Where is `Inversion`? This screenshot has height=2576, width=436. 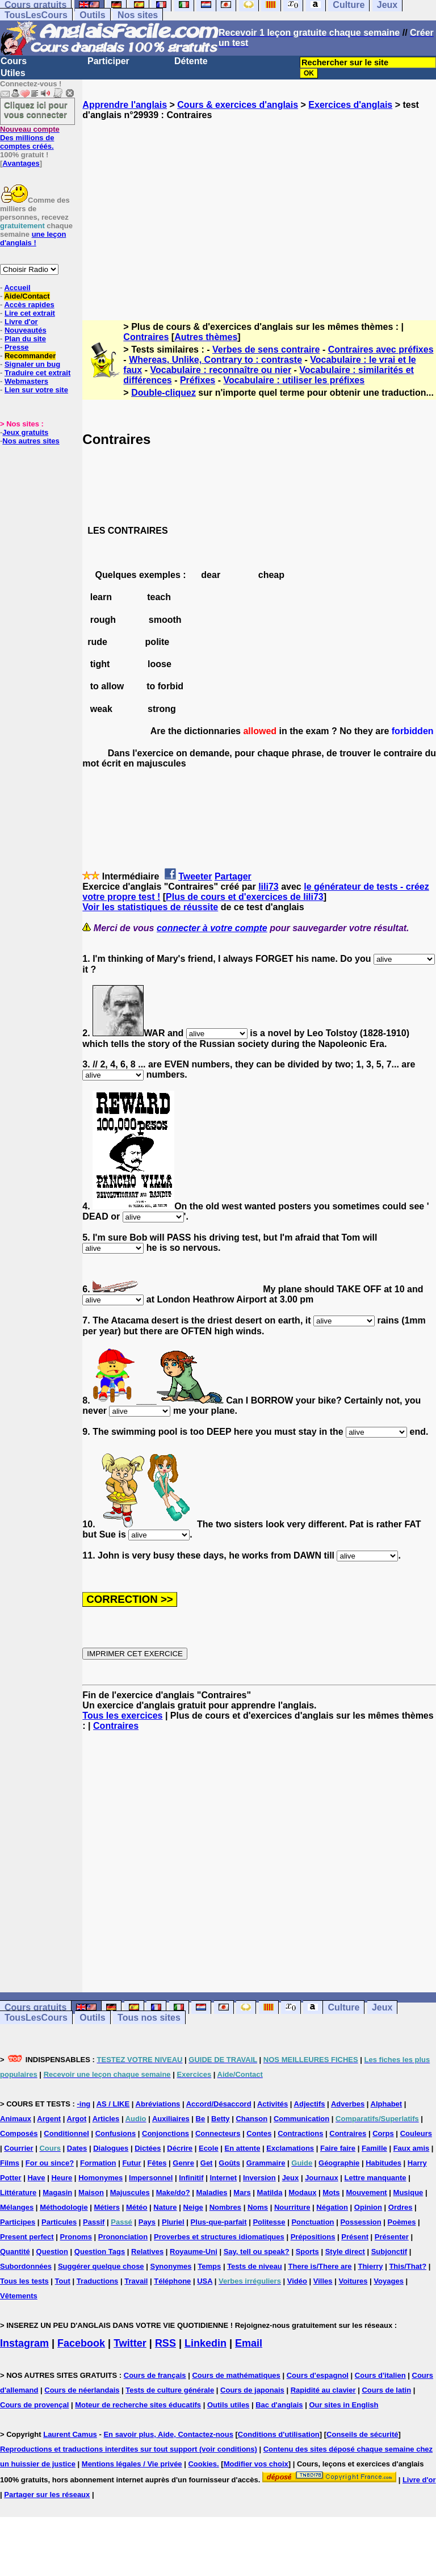
Inversion is located at coordinates (259, 2177).